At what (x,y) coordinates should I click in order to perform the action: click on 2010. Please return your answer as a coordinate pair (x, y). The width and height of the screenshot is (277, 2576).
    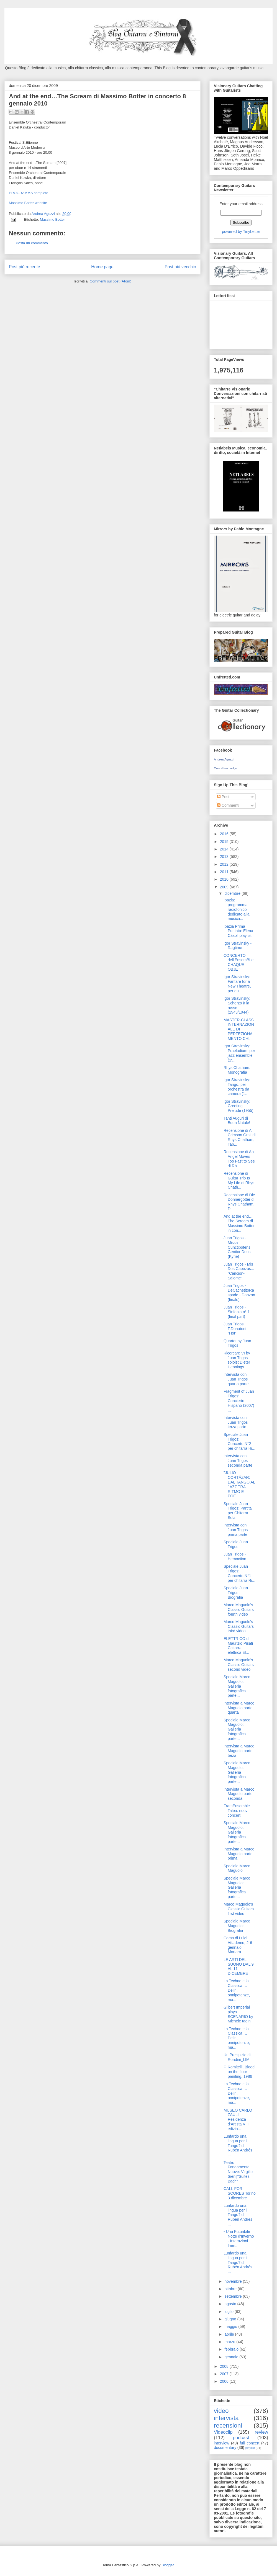
    Looking at the image, I should click on (225, 879).